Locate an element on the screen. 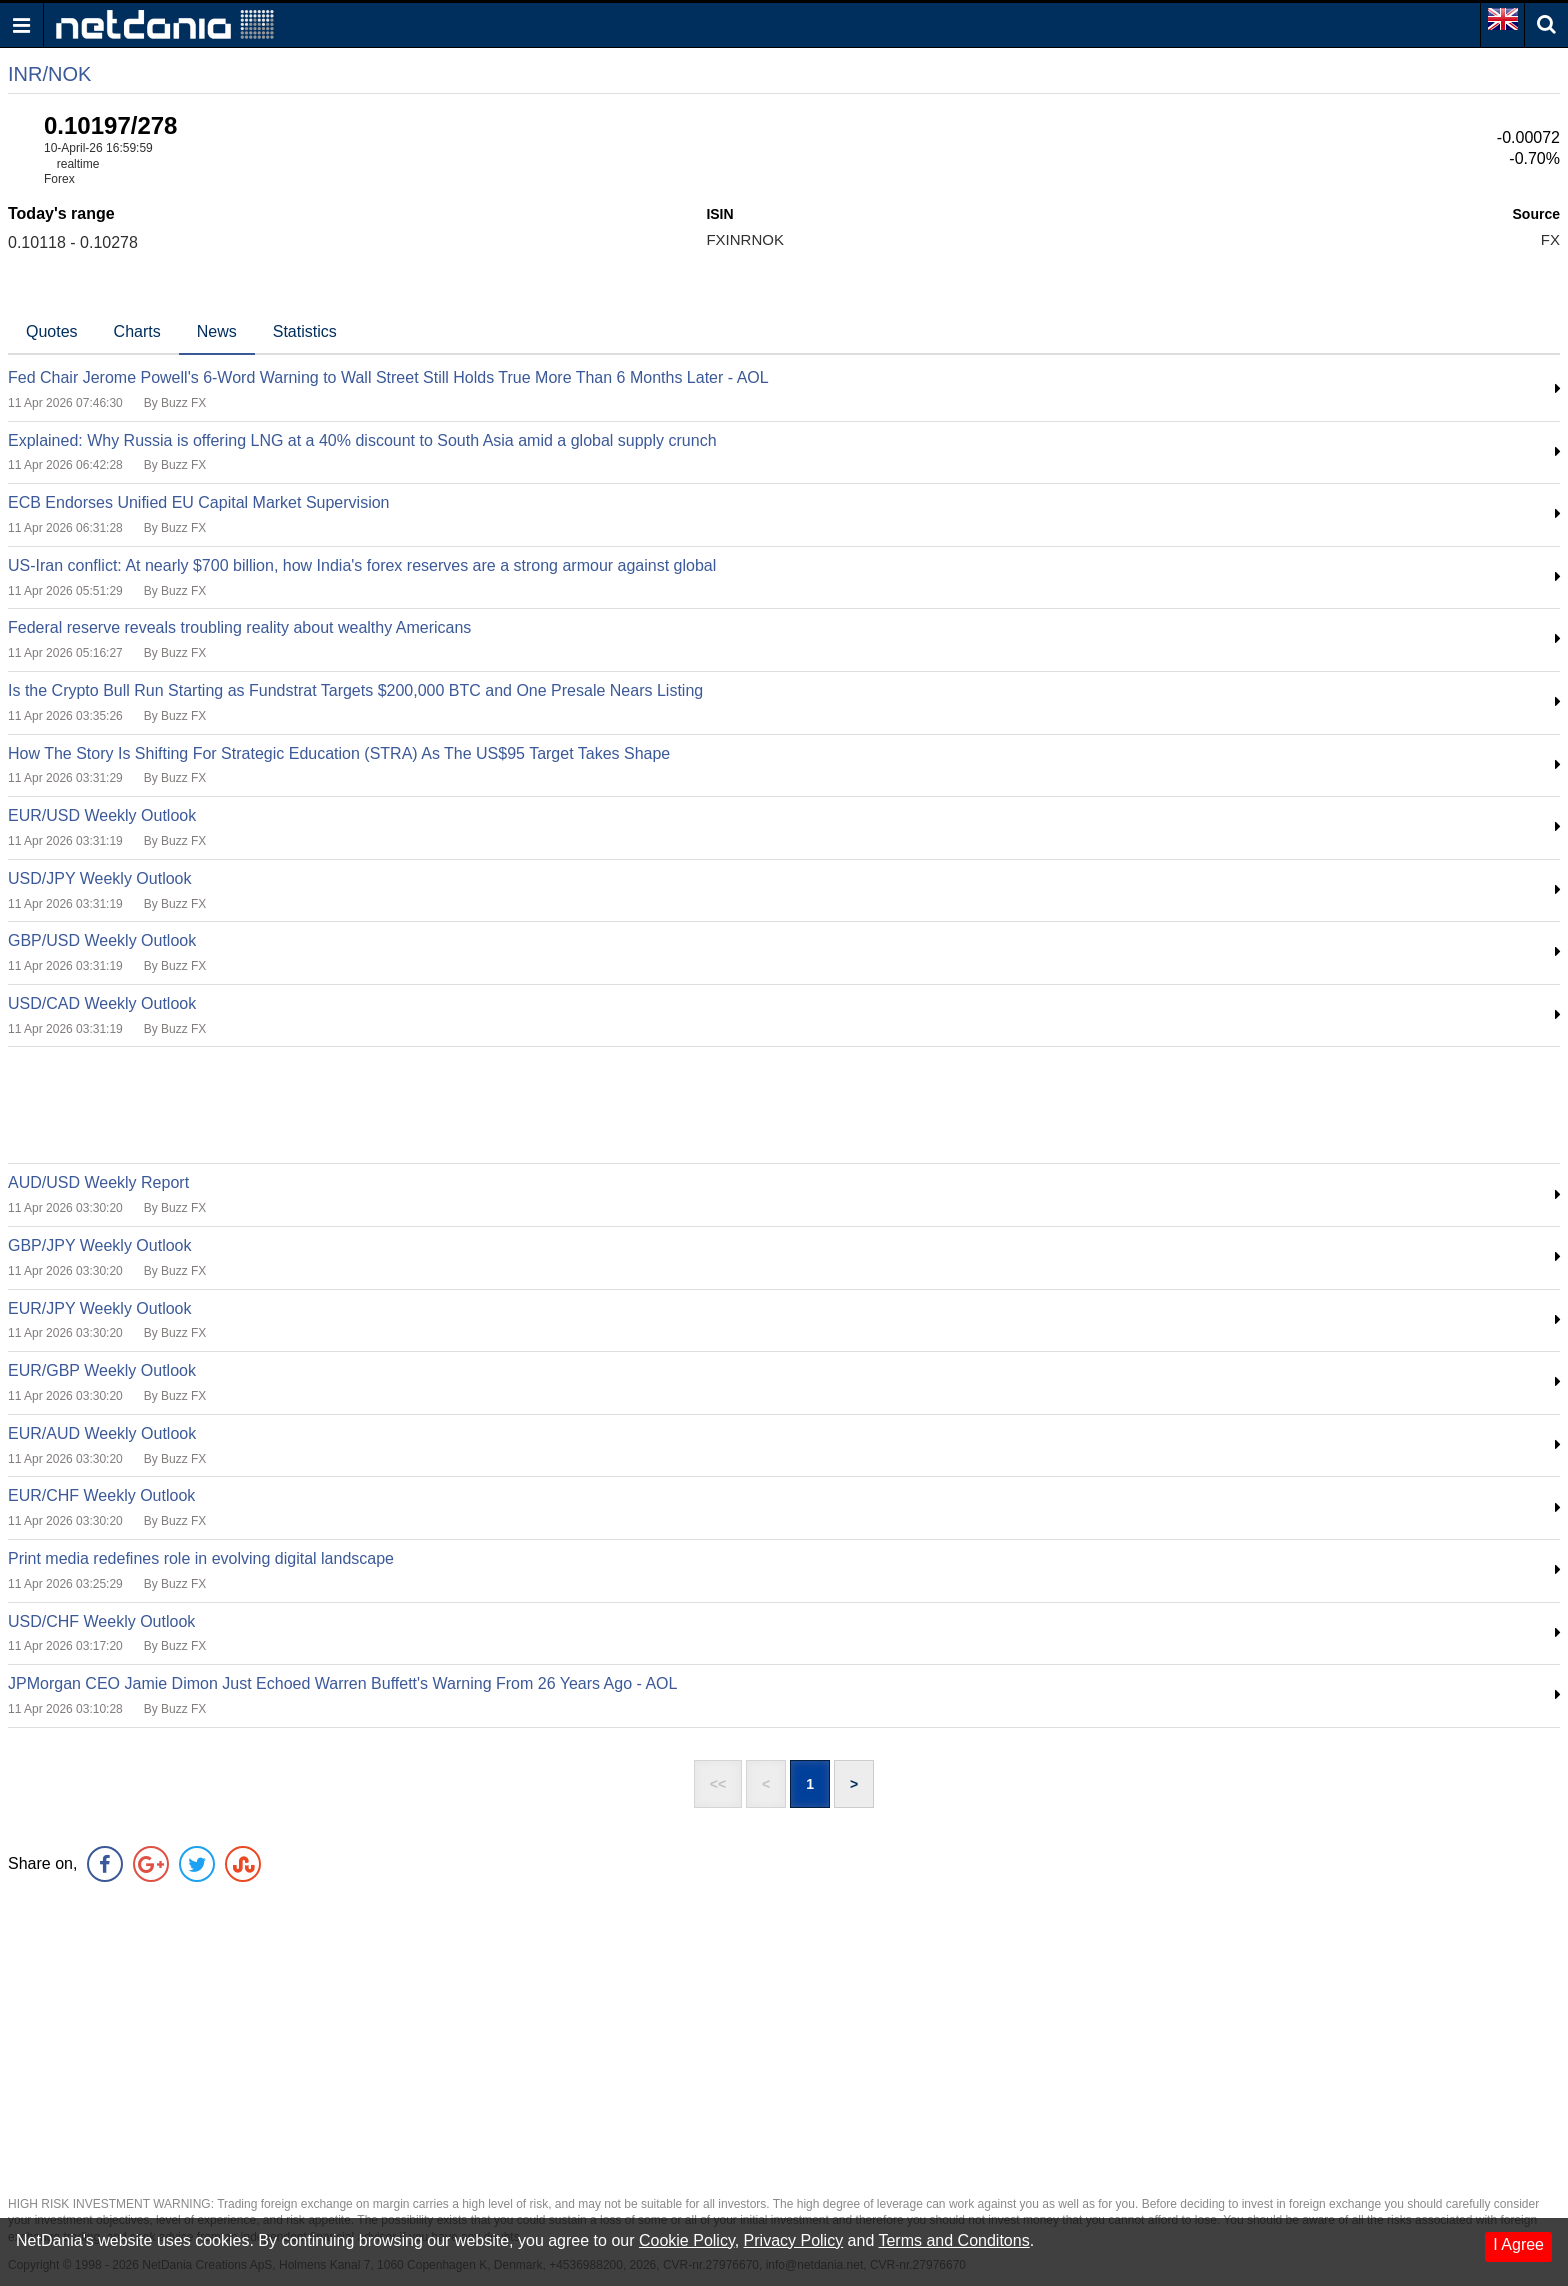  Terms and Conditons is located at coordinates (953, 2240).